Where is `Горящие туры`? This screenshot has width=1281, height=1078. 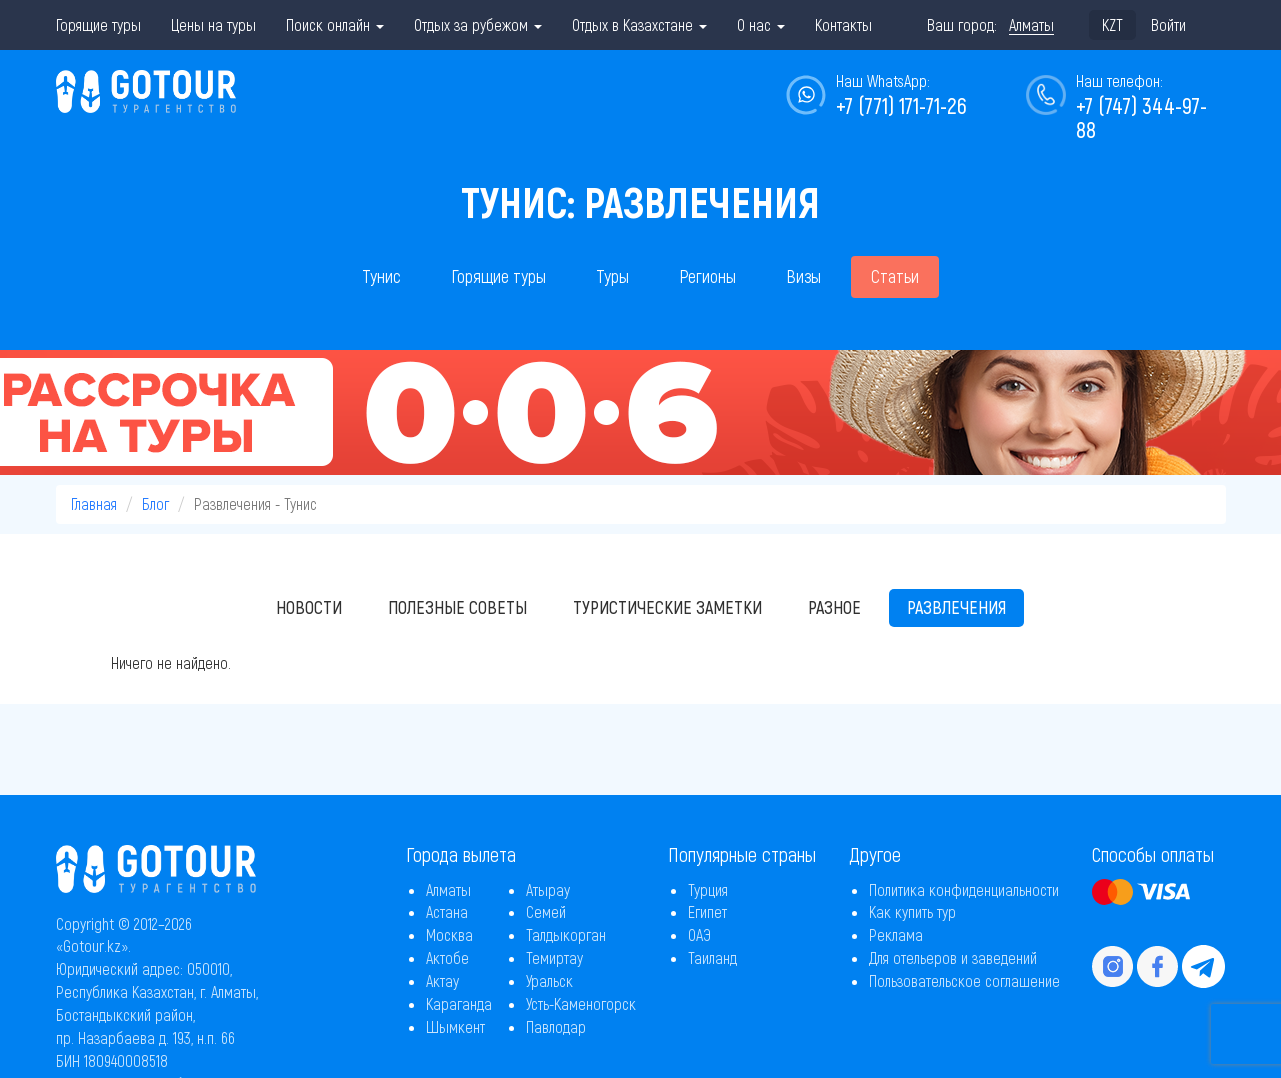
Горящие туры is located at coordinates (98, 24).